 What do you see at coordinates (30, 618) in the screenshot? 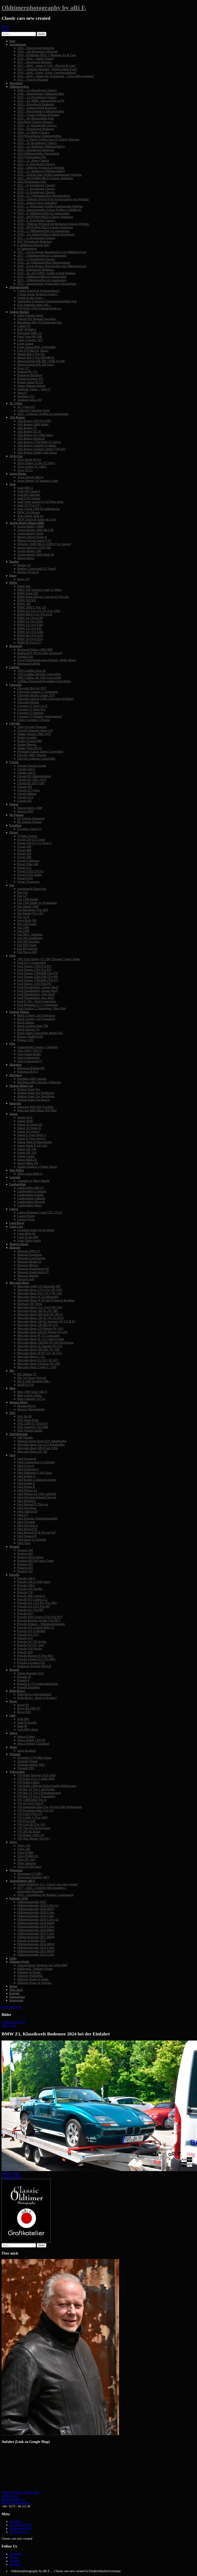
I see `BMW 3er (Typ E30)` at bounding box center [30, 618].